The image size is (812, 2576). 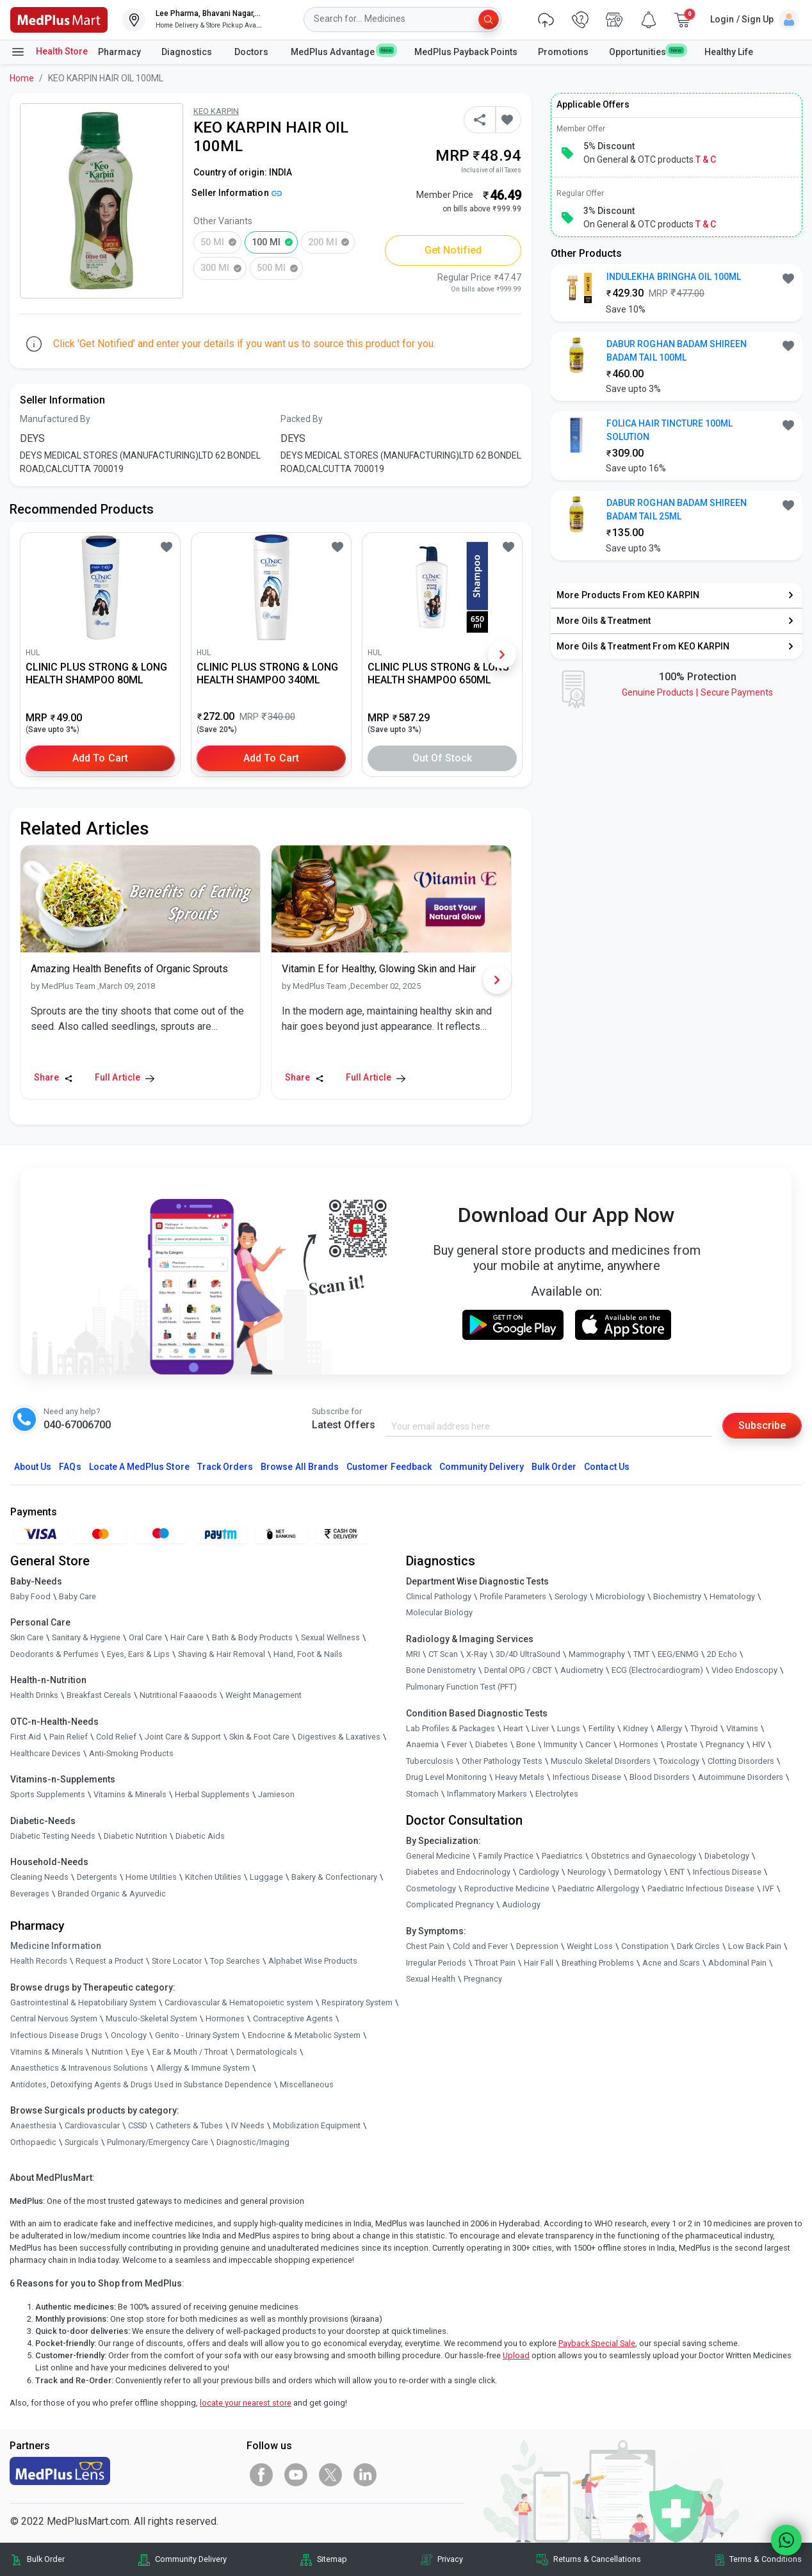 I want to click on Cosmetology, so click(x=431, y=1888).